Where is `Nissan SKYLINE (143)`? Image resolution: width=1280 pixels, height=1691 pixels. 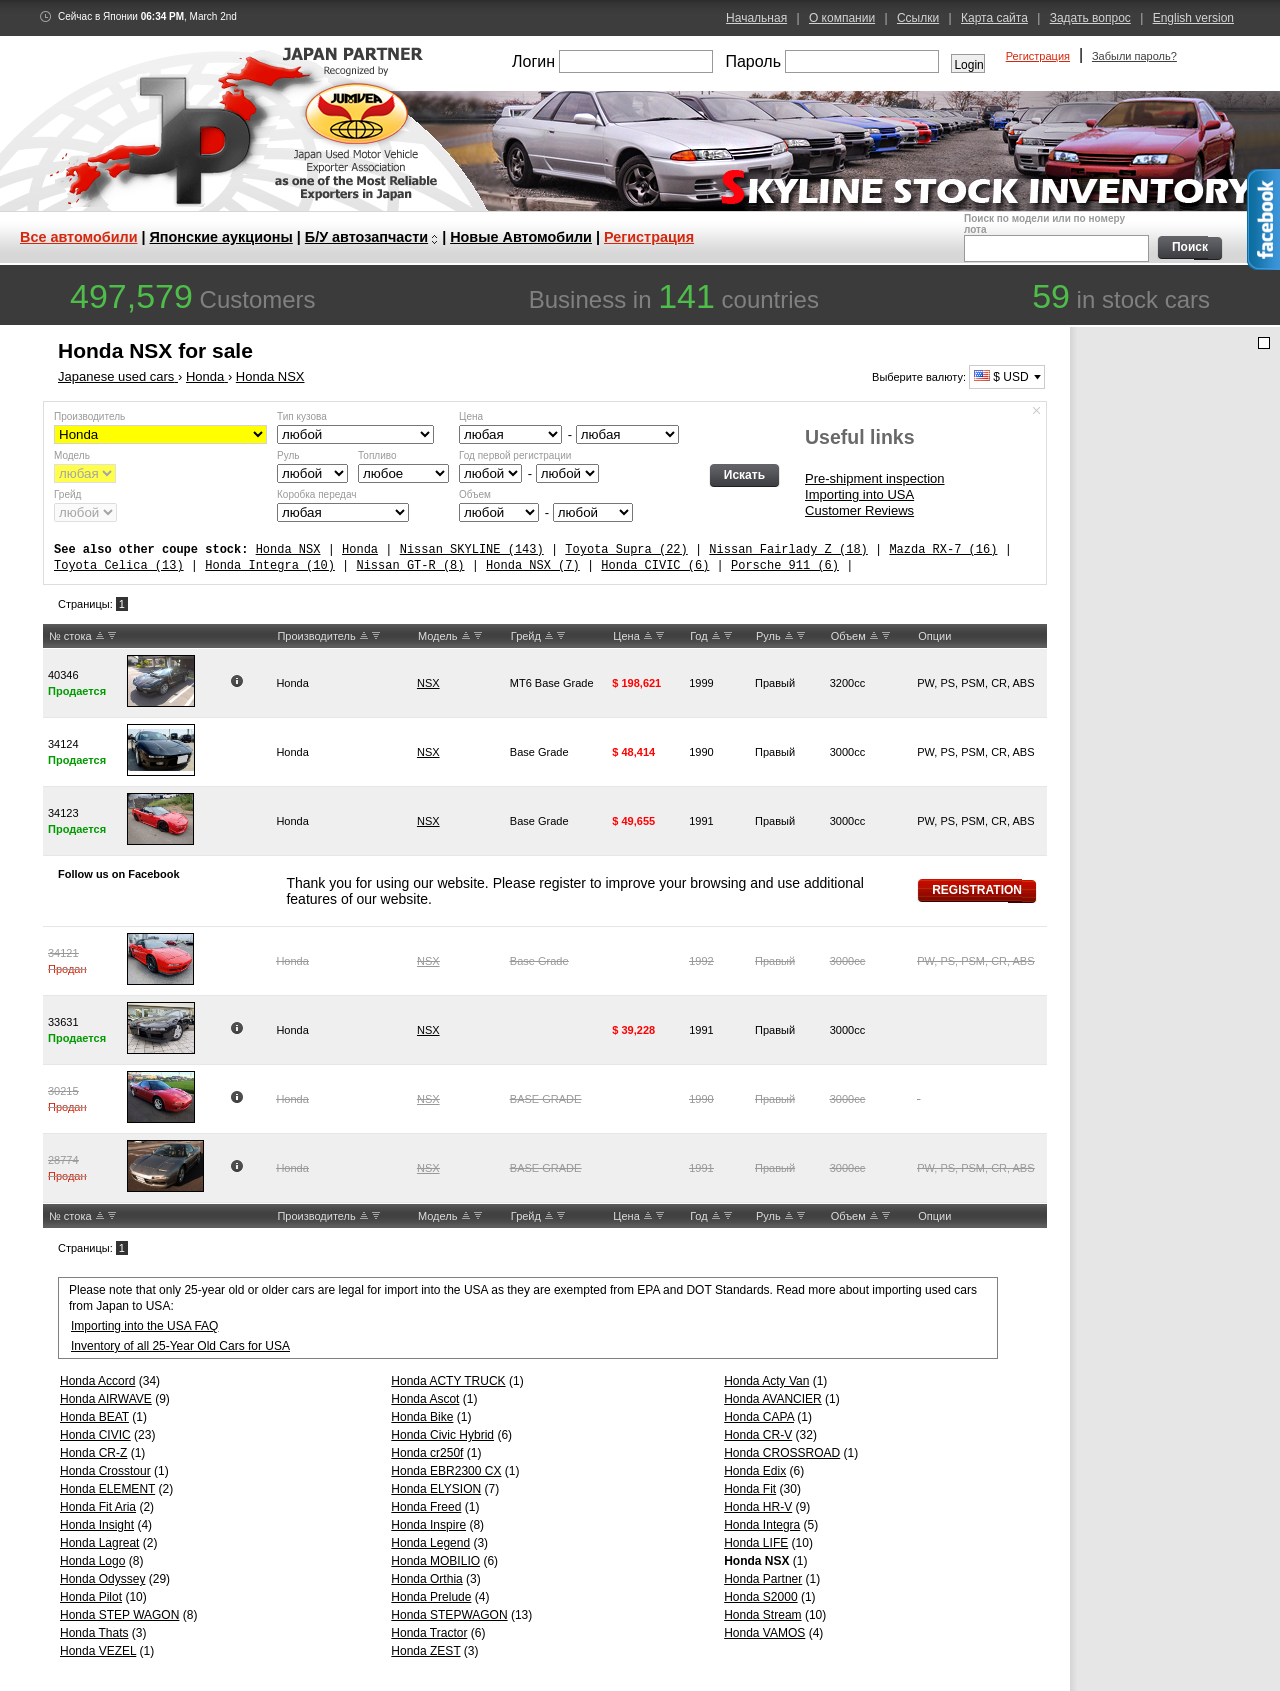 Nissan SKYLINE (143) is located at coordinates (472, 549).